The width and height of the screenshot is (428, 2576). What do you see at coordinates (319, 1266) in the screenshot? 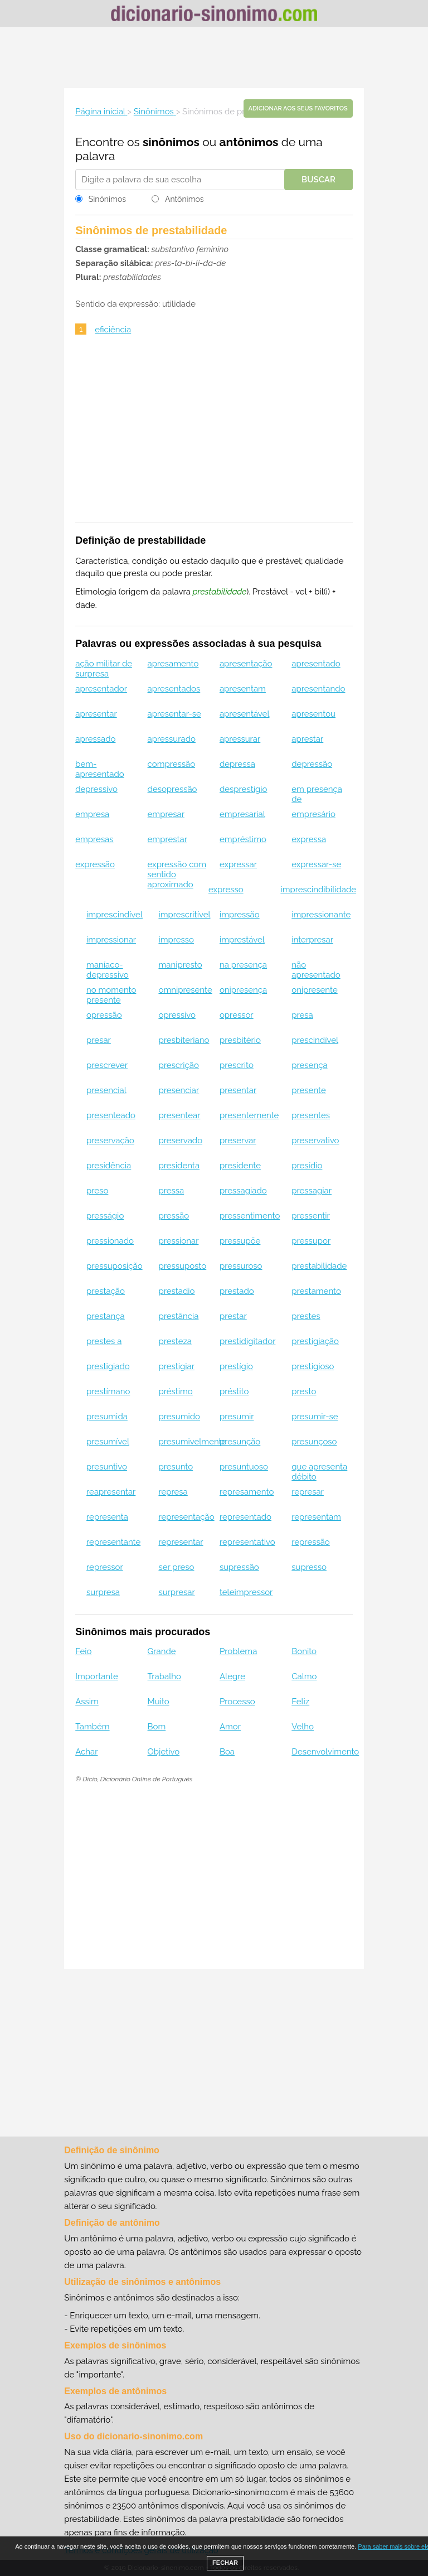
I see `prestabilidade` at bounding box center [319, 1266].